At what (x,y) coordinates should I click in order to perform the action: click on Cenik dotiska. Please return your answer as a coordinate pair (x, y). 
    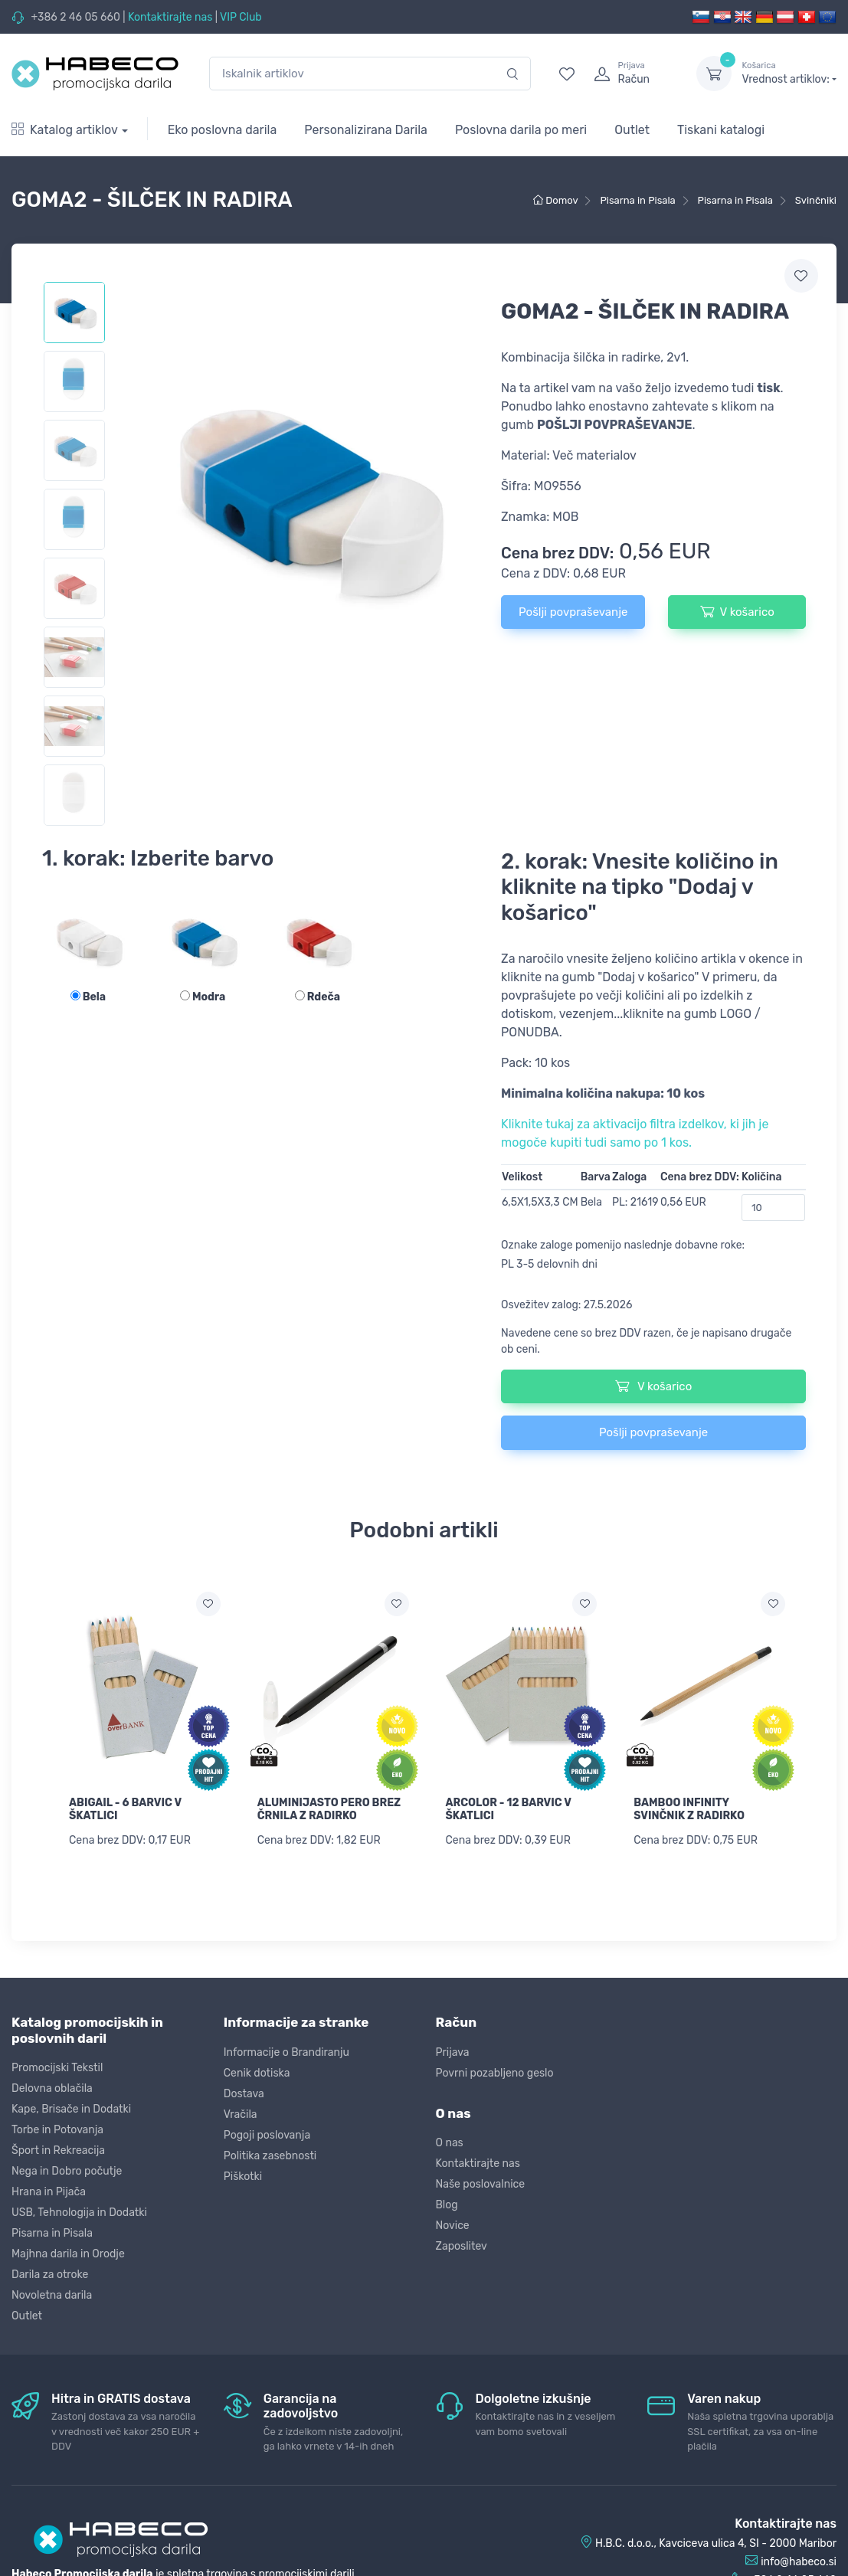
    Looking at the image, I should click on (257, 2071).